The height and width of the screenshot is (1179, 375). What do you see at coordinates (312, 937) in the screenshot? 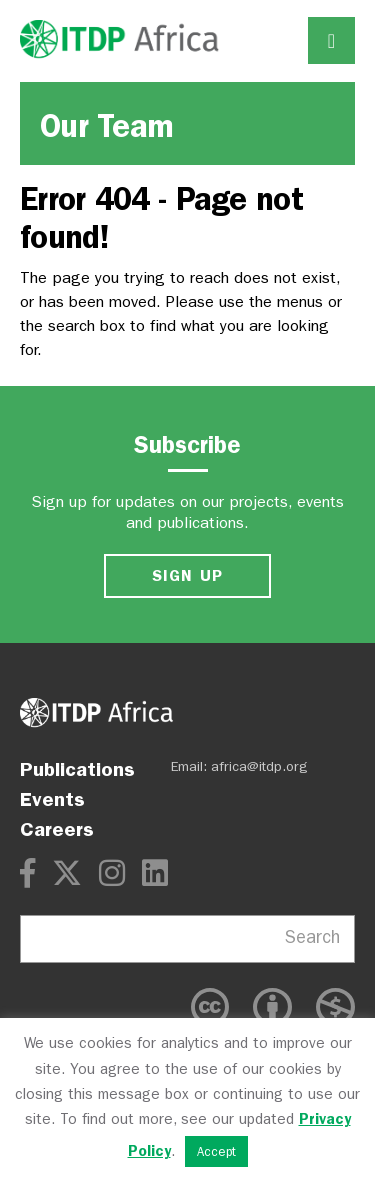
I see `Search` at bounding box center [312, 937].